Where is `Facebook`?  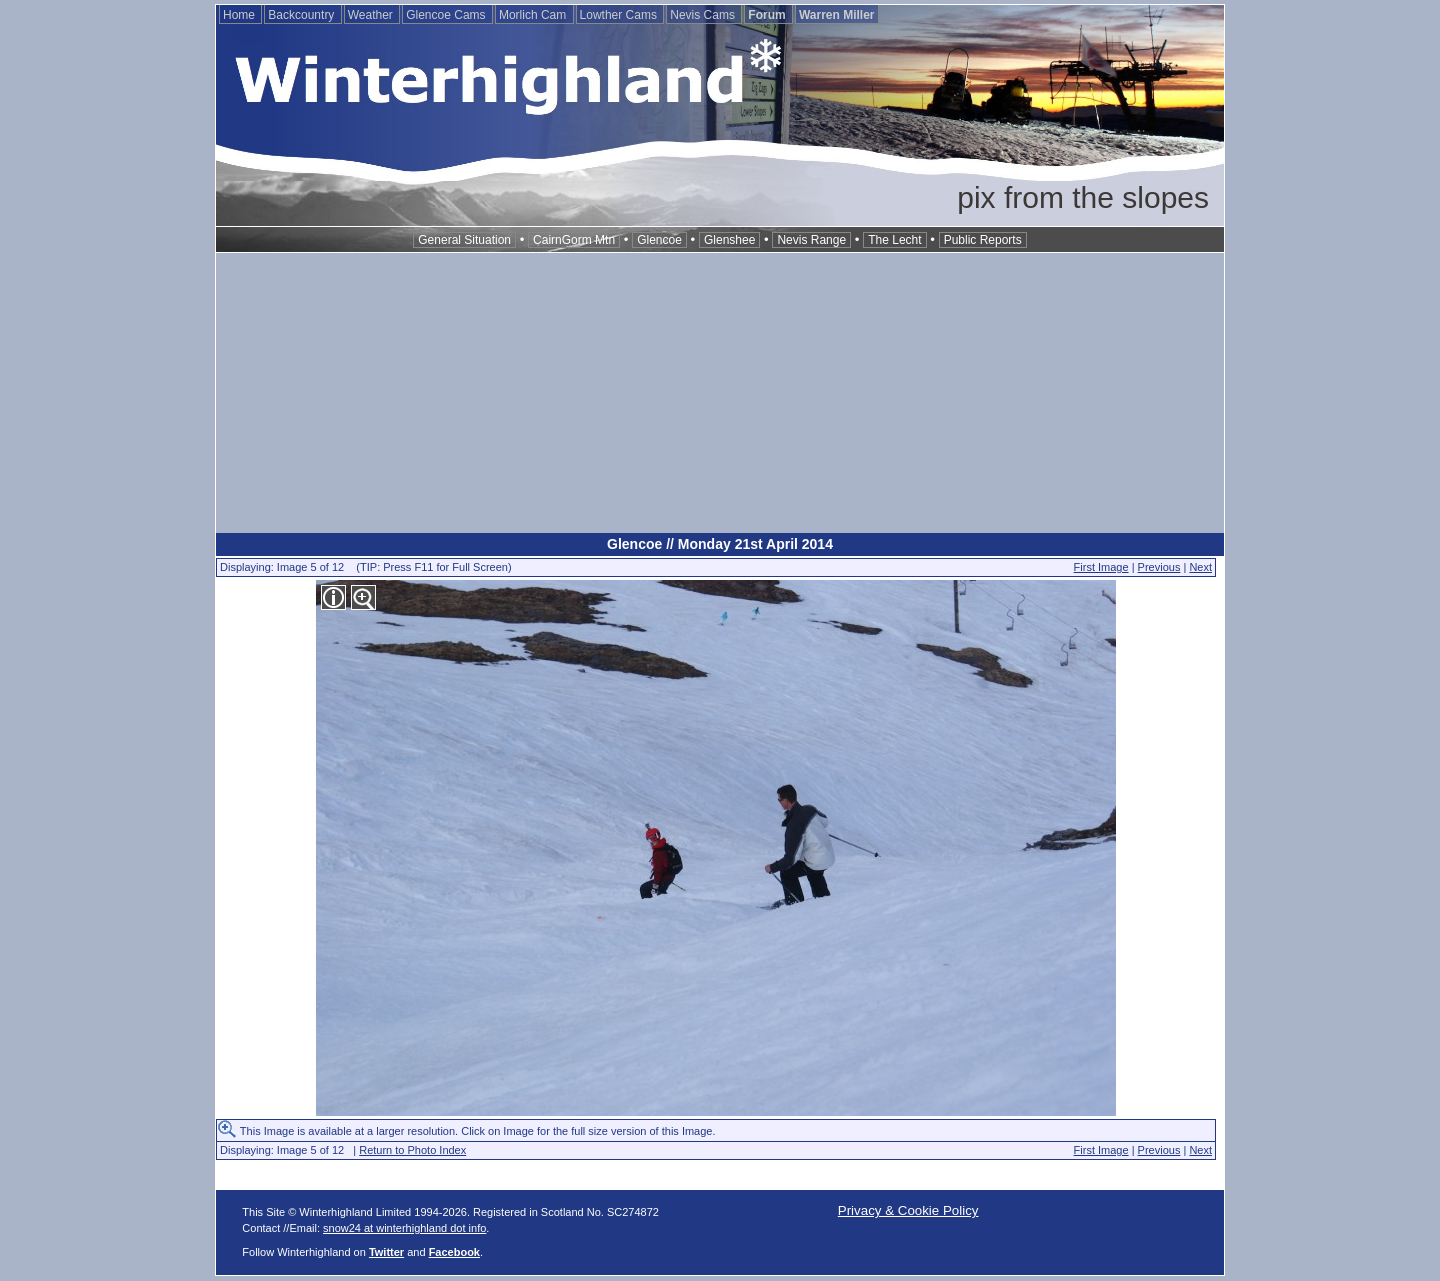 Facebook is located at coordinates (454, 1252).